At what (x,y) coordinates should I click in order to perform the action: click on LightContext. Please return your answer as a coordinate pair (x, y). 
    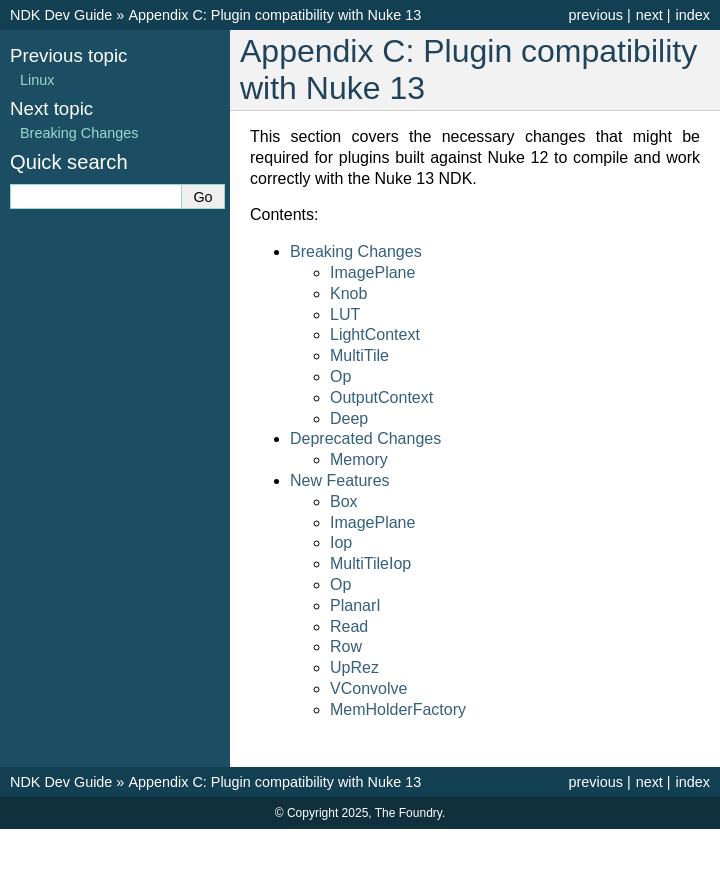
    Looking at the image, I should click on (375, 334).